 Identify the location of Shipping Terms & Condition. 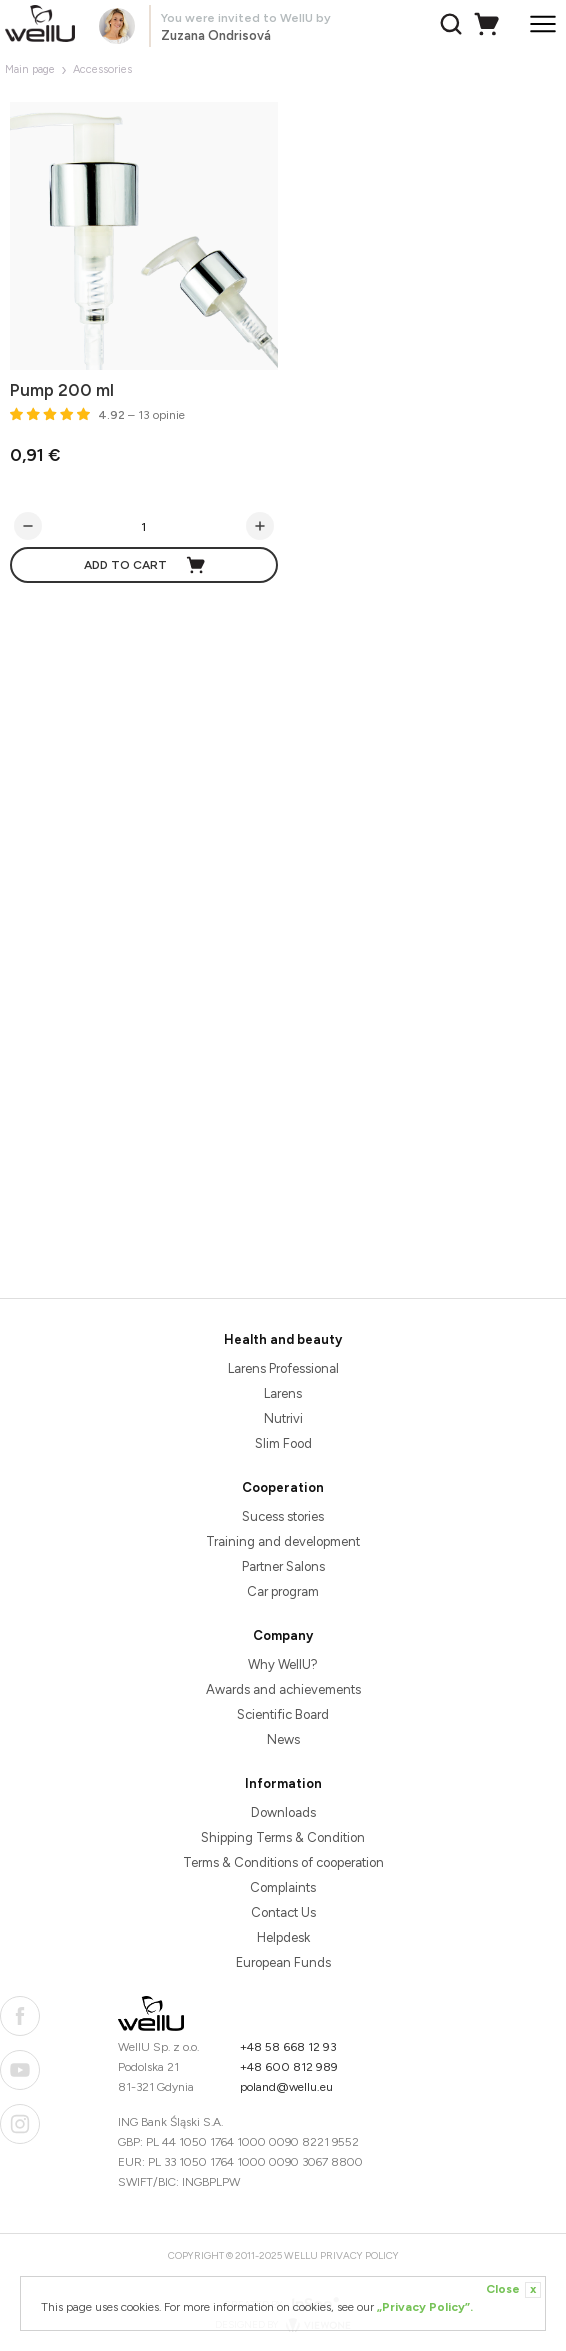
(283, 1837).